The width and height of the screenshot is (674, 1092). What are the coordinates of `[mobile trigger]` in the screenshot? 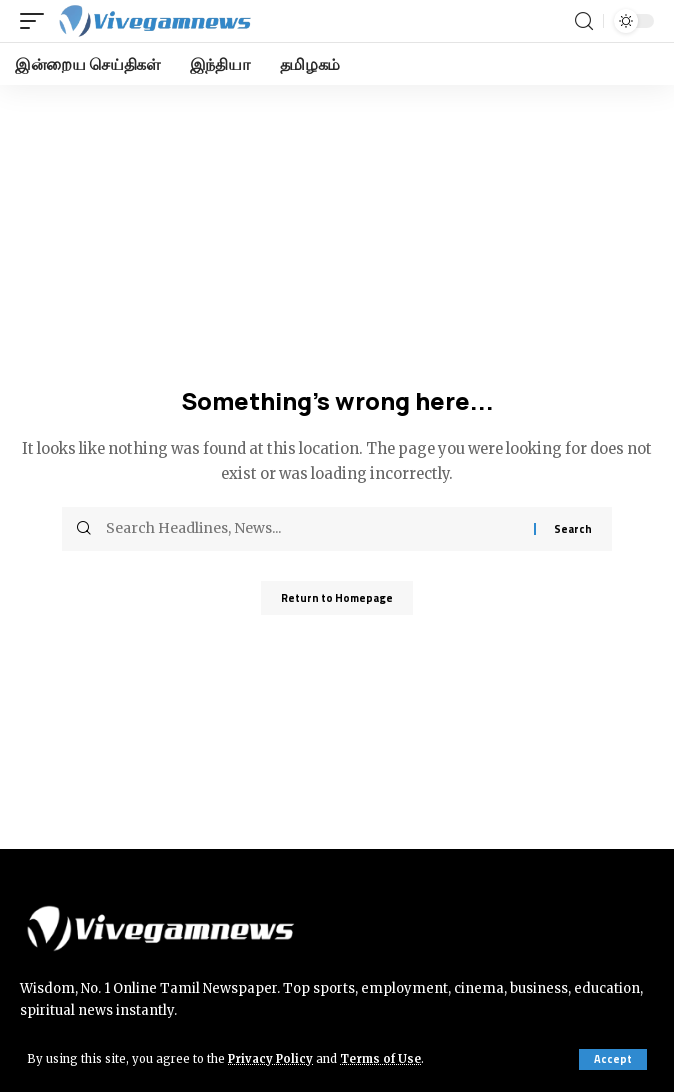 It's located at (37, 21).